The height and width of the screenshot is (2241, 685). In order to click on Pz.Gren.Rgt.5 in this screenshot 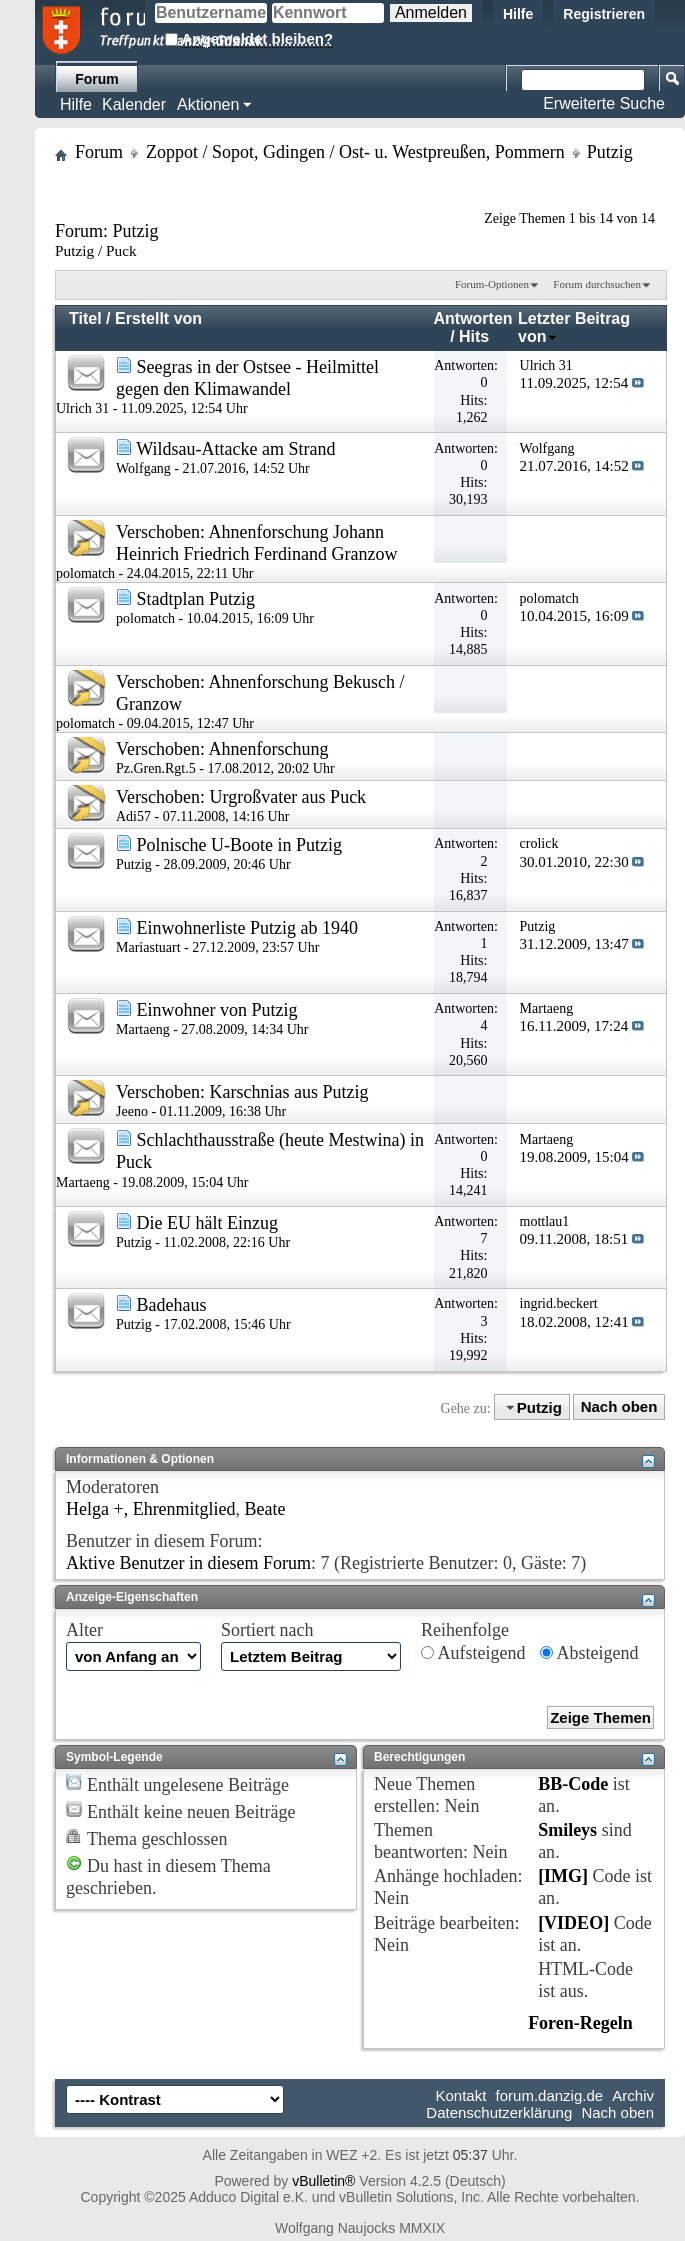, I will do `click(156, 768)`.